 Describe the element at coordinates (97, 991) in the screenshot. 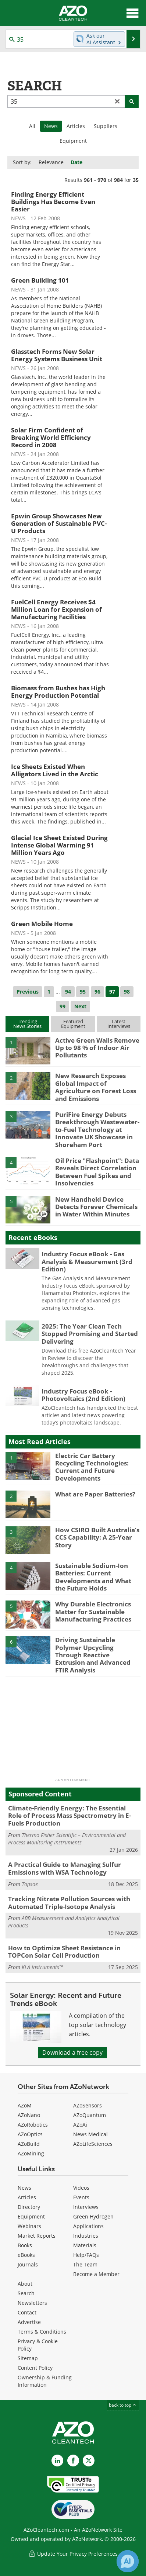

I see `96` at that location.